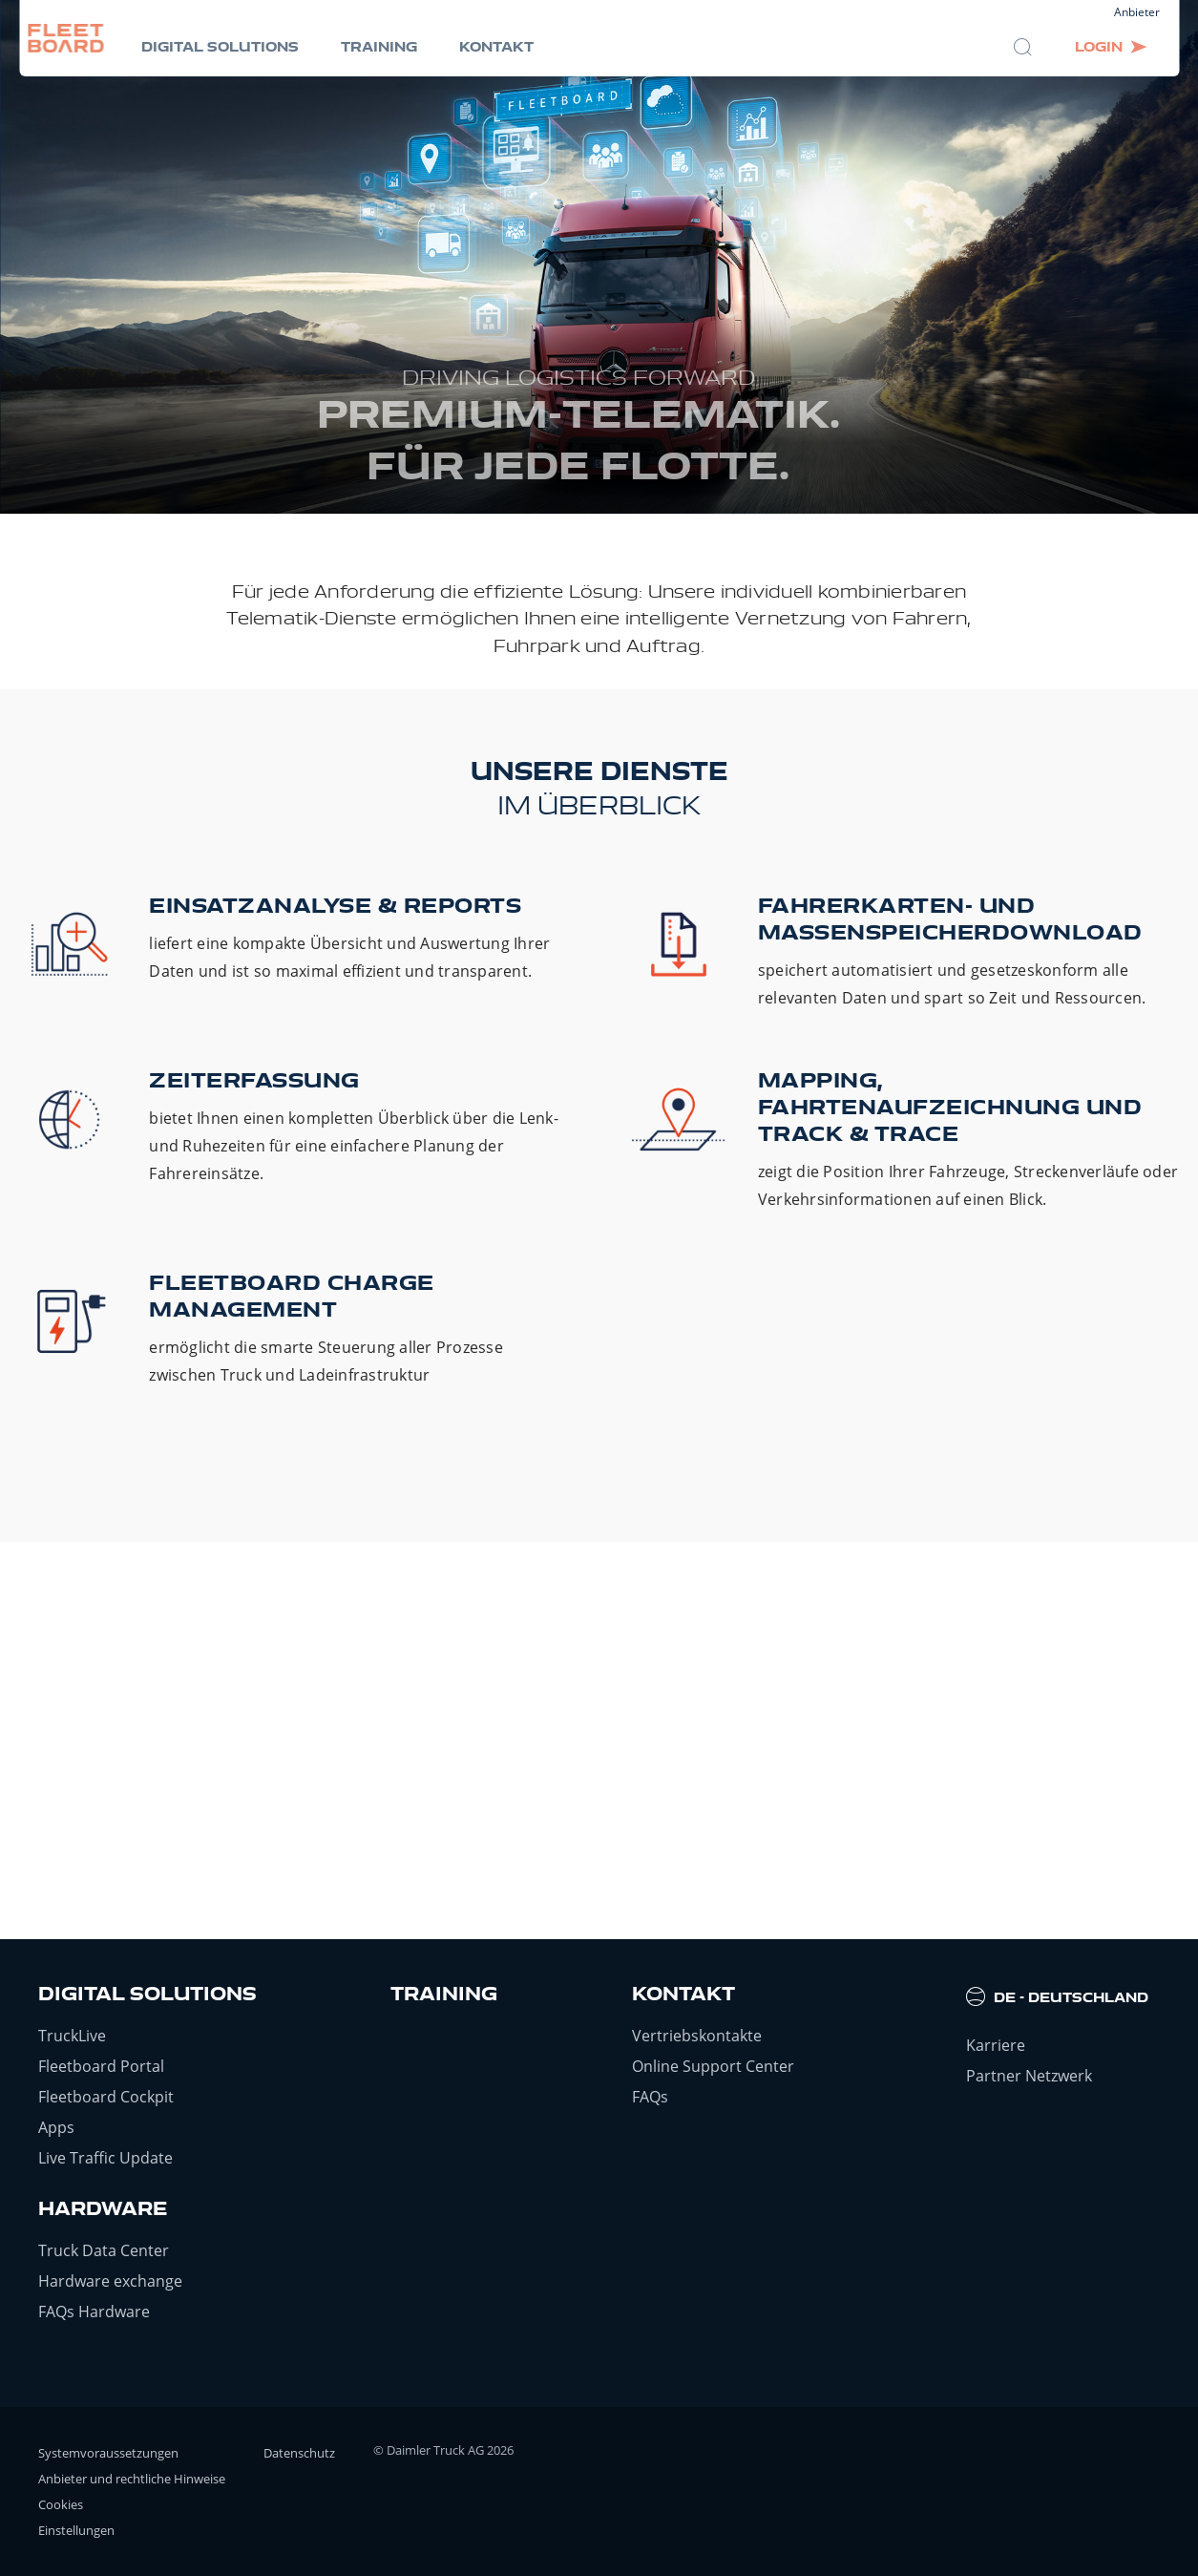 The height and width of the screenshot is (2576, 1198). What do you see at coordinates (995, 2045) in the screenshot?
I see `Karriere` at bounding box center [995, 2045].